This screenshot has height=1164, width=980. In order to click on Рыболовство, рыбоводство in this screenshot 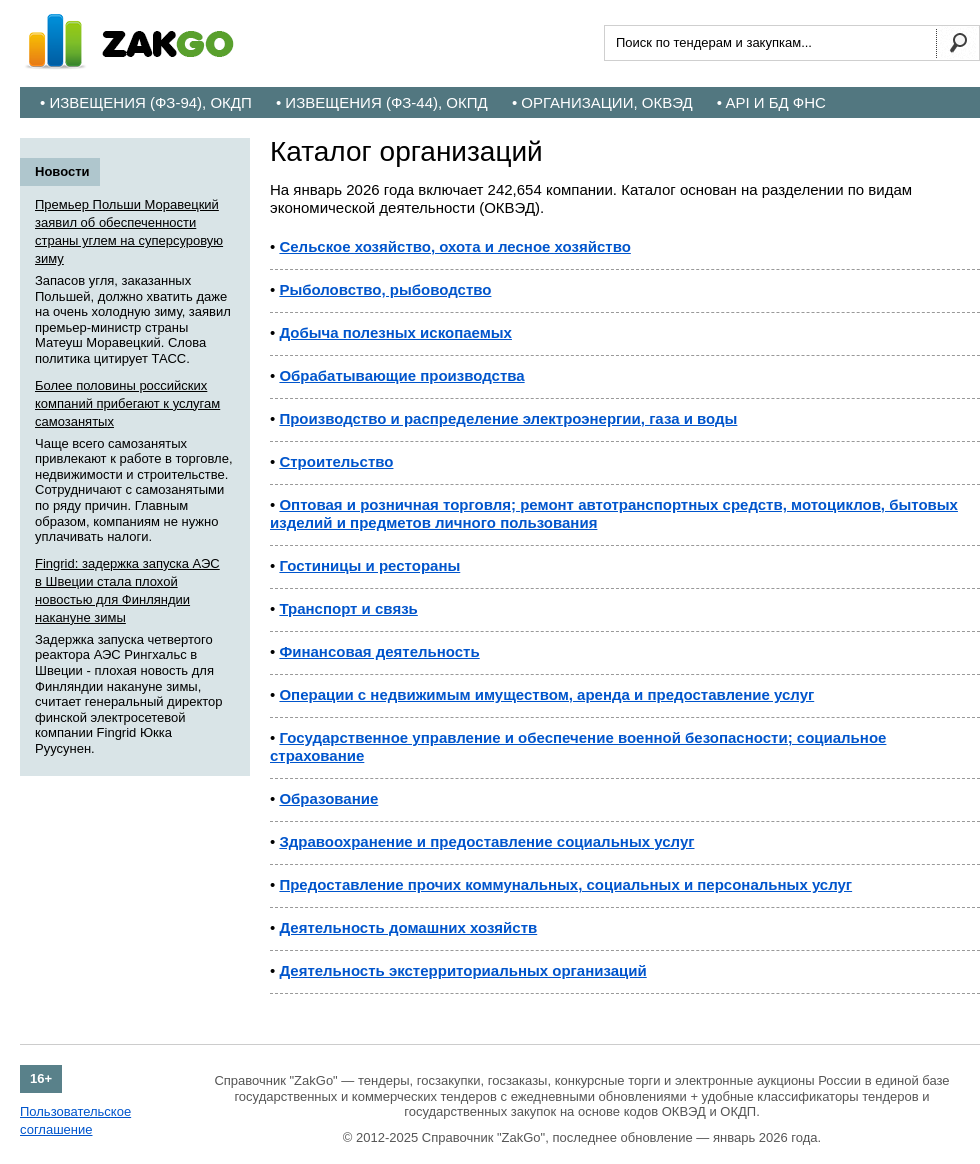, I will do `click(385, 289)`.